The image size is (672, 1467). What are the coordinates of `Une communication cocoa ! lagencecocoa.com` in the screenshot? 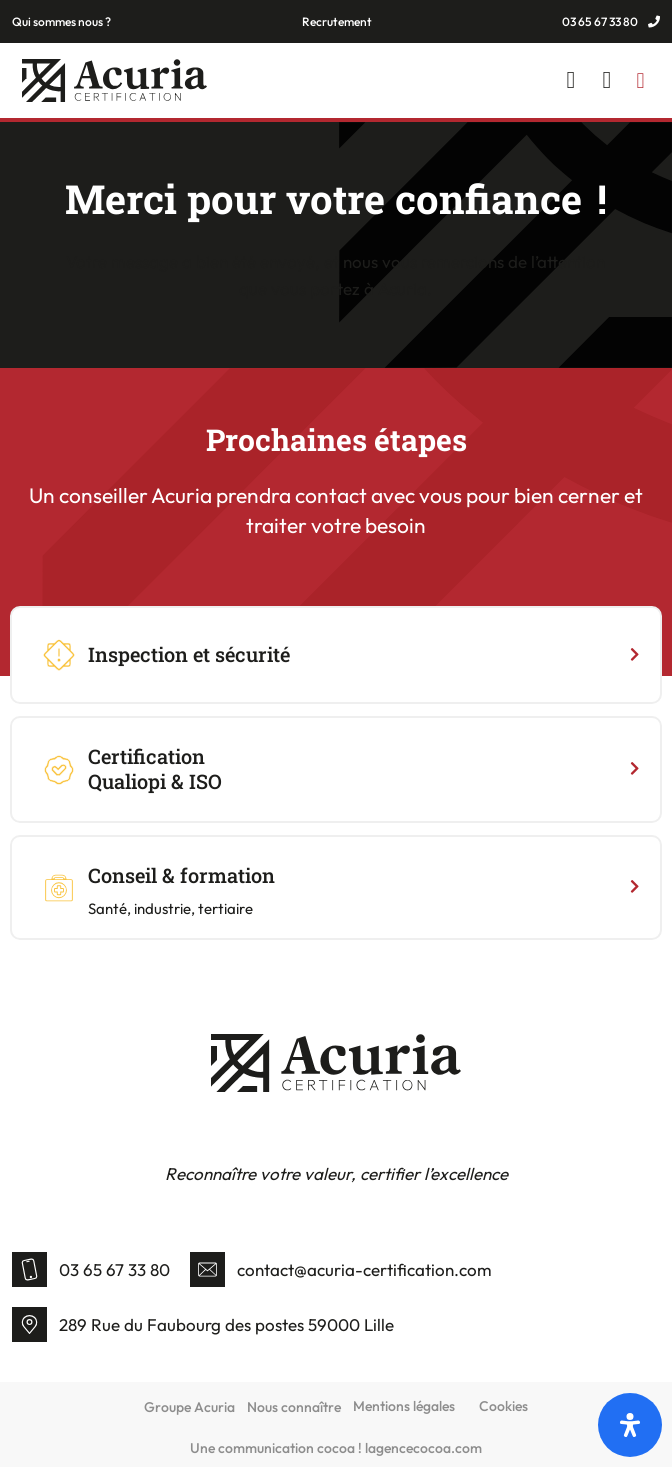 It's located at (336, 1448).